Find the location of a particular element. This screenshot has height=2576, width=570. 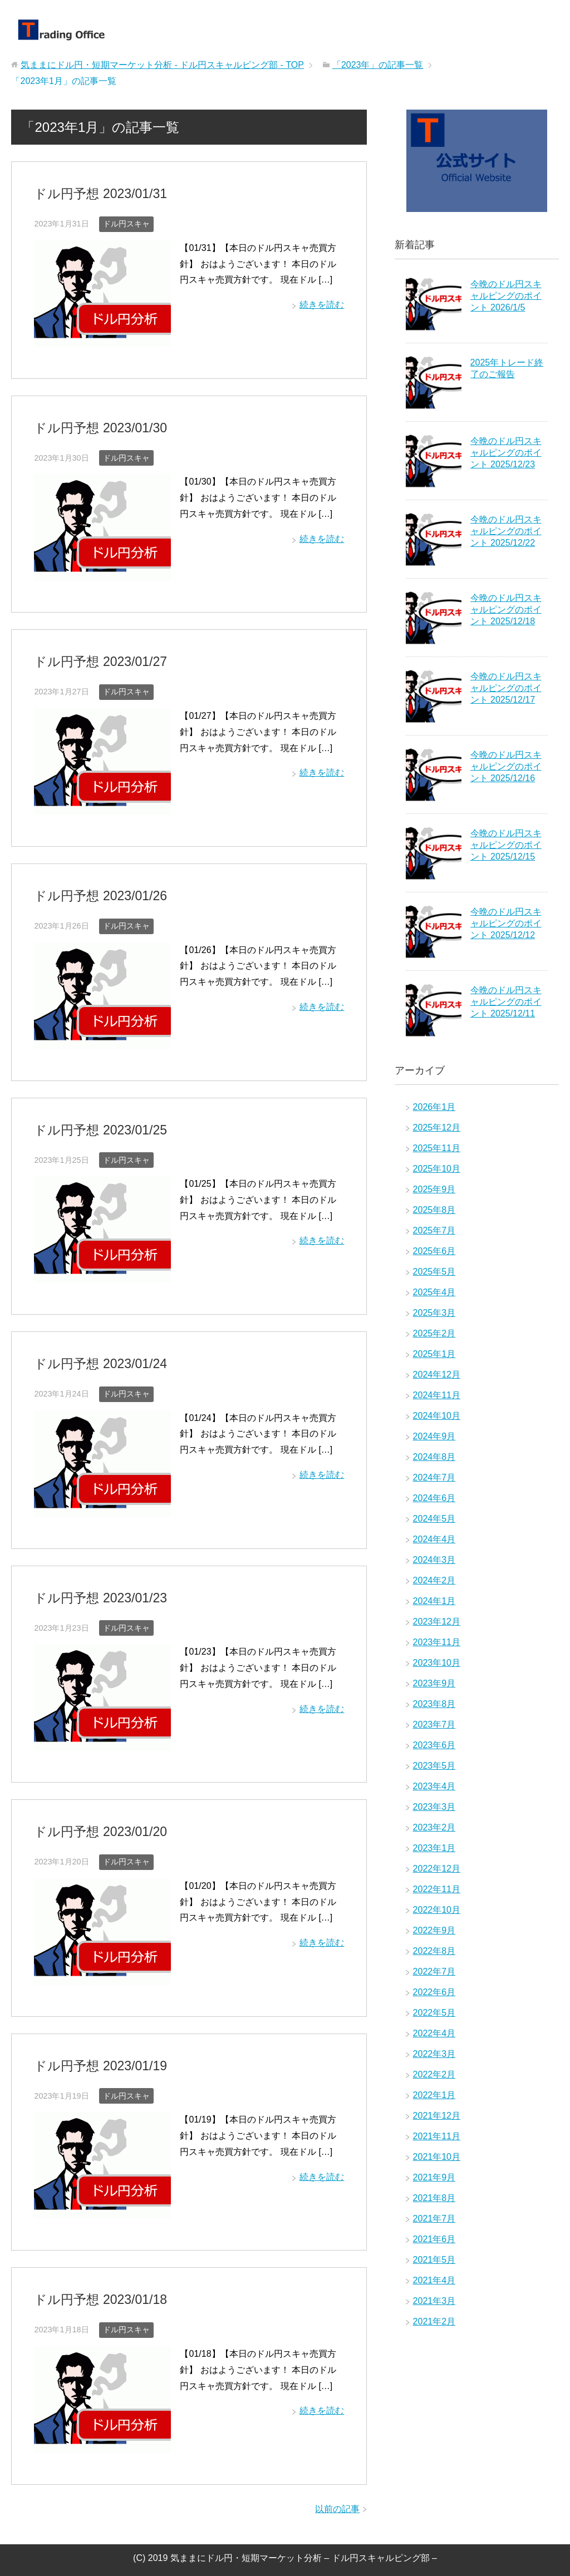

2024年3月 is located at coordinates (434, 1560).